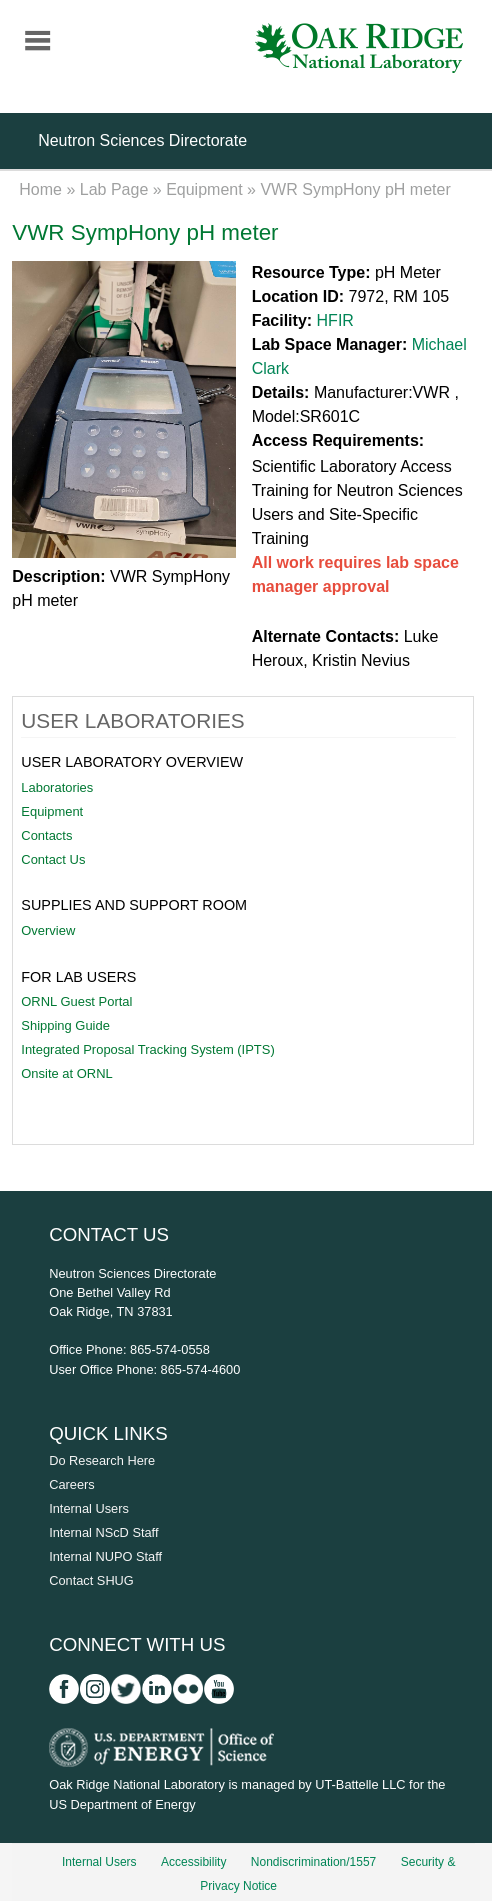  I want to click on Internal NScD Staff, so click(103, 1532).